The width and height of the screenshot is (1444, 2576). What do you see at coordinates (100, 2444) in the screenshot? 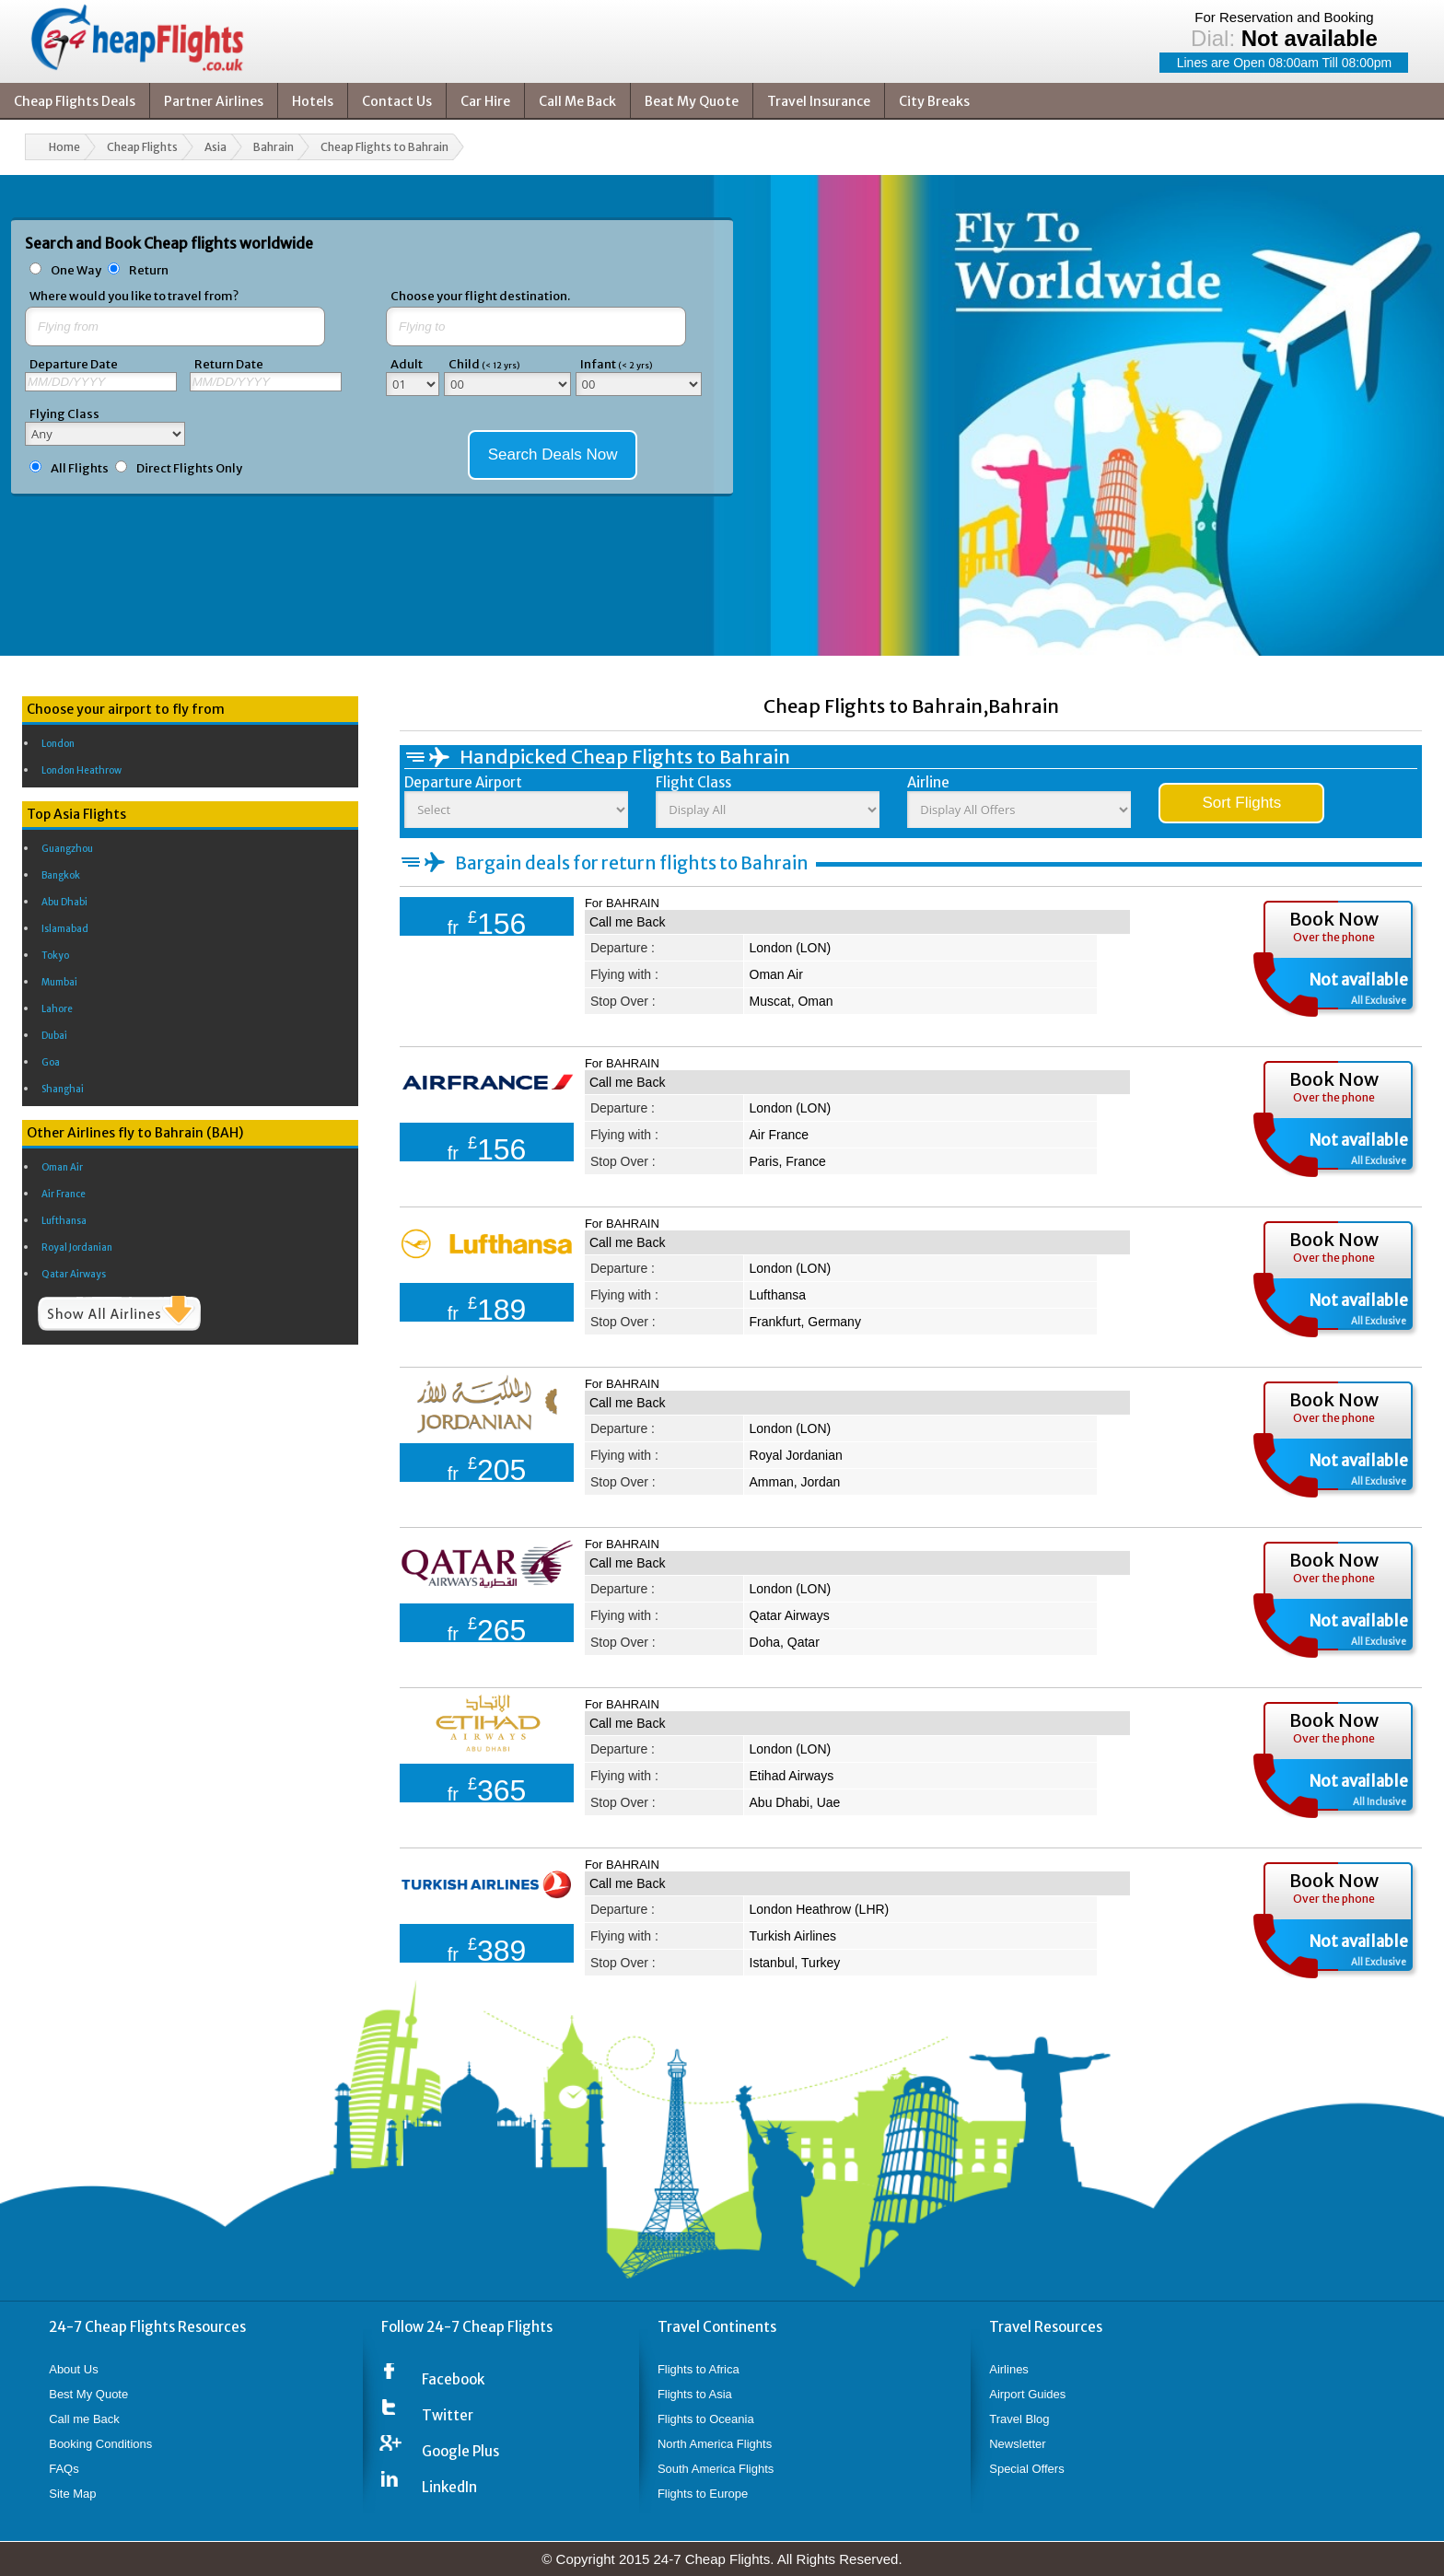
I see `Booking Conditions` at bounding box center [100, 2444].